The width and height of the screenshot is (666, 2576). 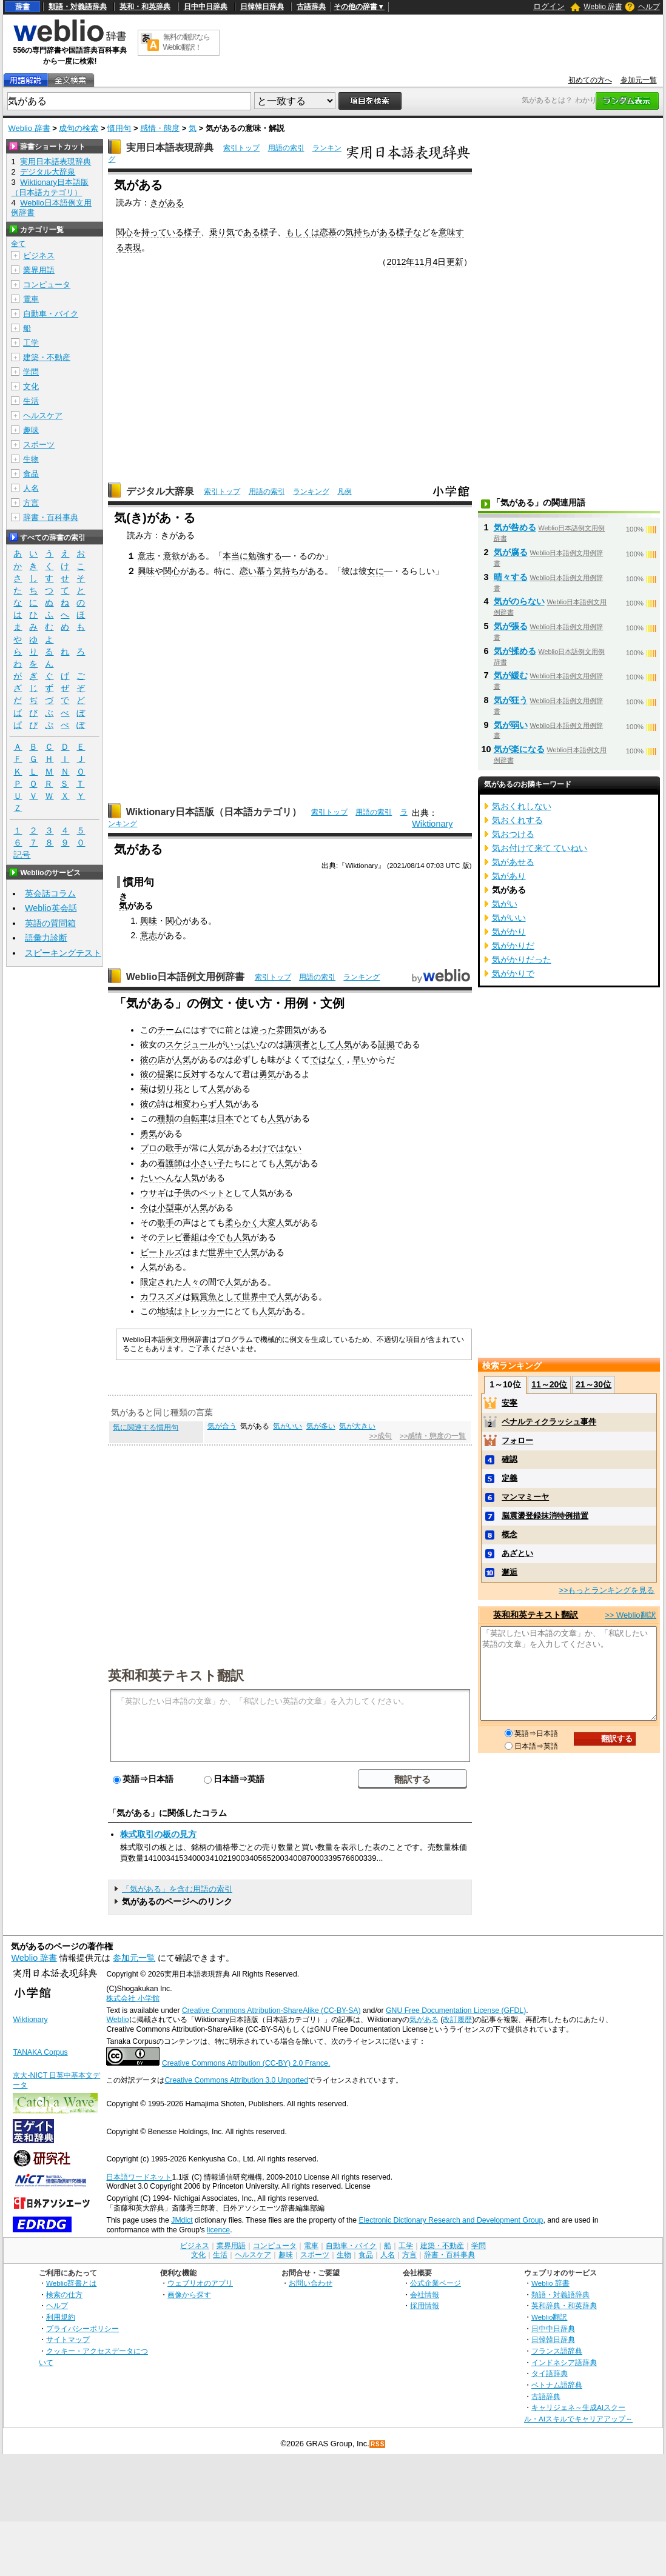 What do you see at coordinates (170, 147) in the screenshot?
I see `実用日本語表現辞典` at bounding box center [170, 147].